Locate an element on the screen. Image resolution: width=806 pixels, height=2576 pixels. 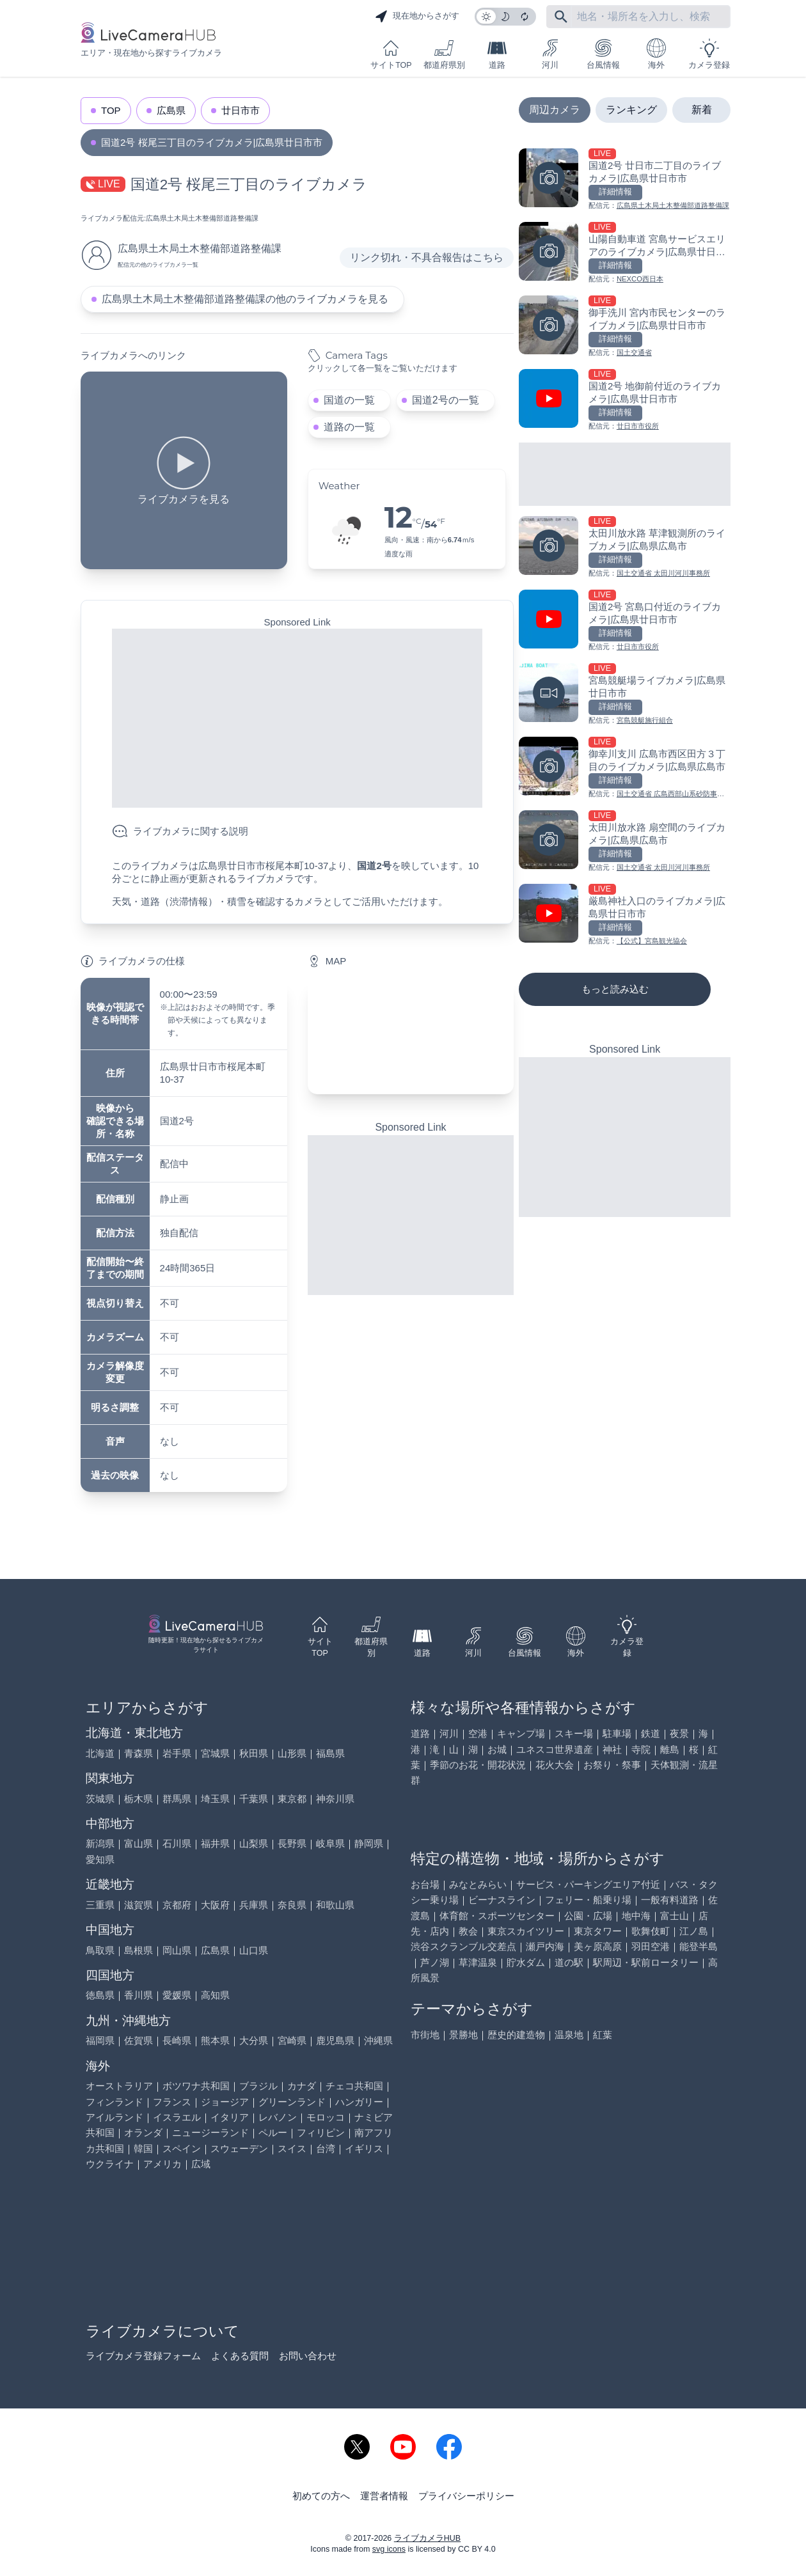
岡山県 is located at coordinates (176, 1950).